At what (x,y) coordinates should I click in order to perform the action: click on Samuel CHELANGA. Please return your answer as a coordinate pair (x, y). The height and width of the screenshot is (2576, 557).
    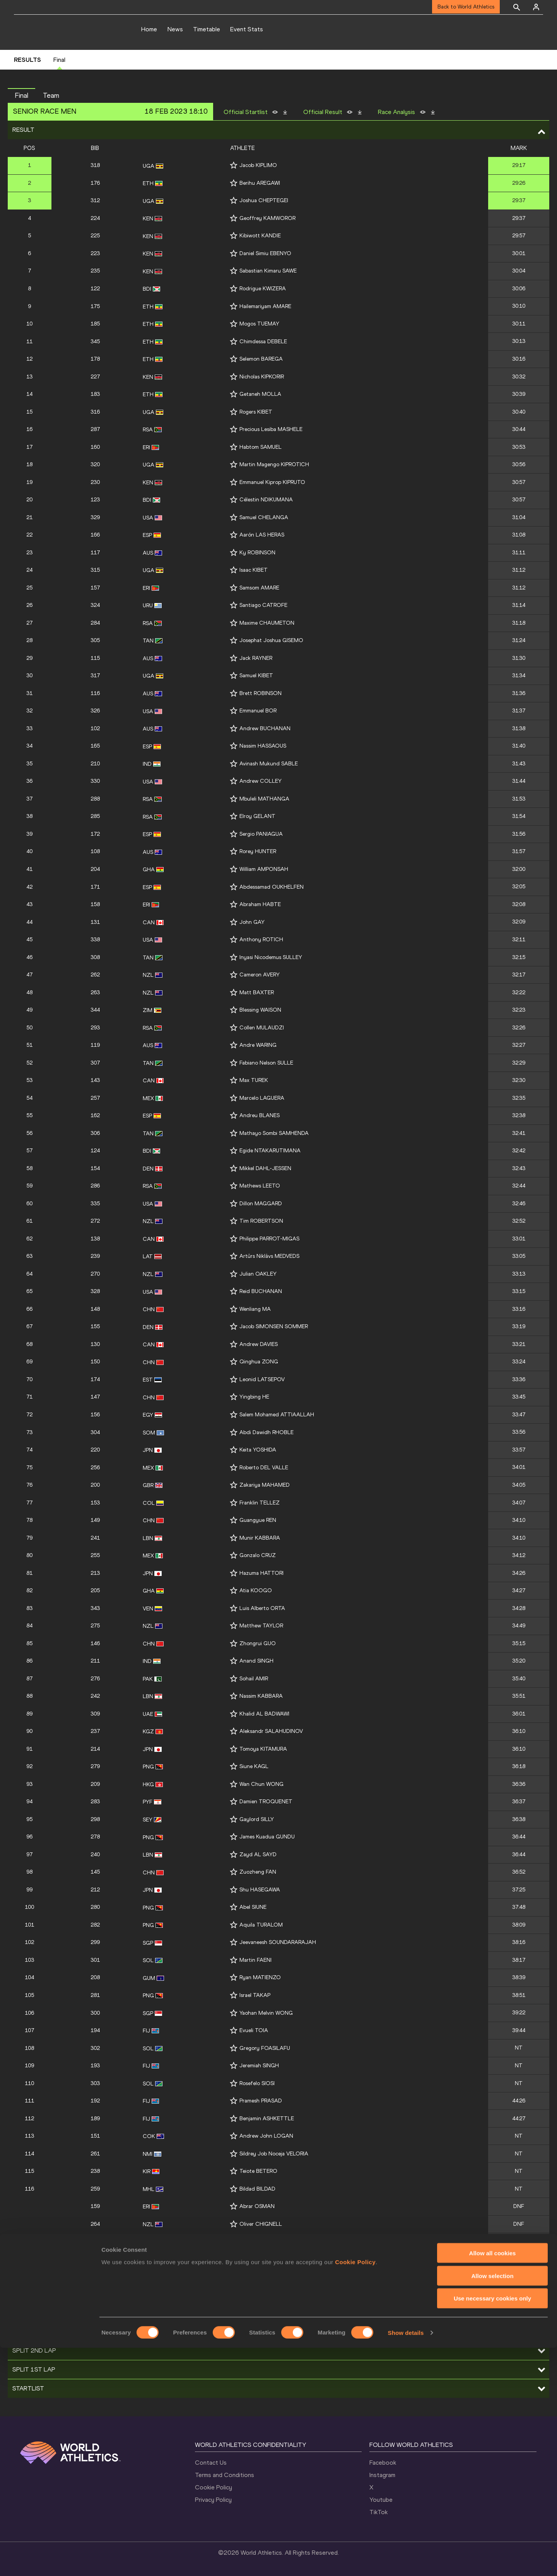
    Looking at the image, I should click on (263, 517).